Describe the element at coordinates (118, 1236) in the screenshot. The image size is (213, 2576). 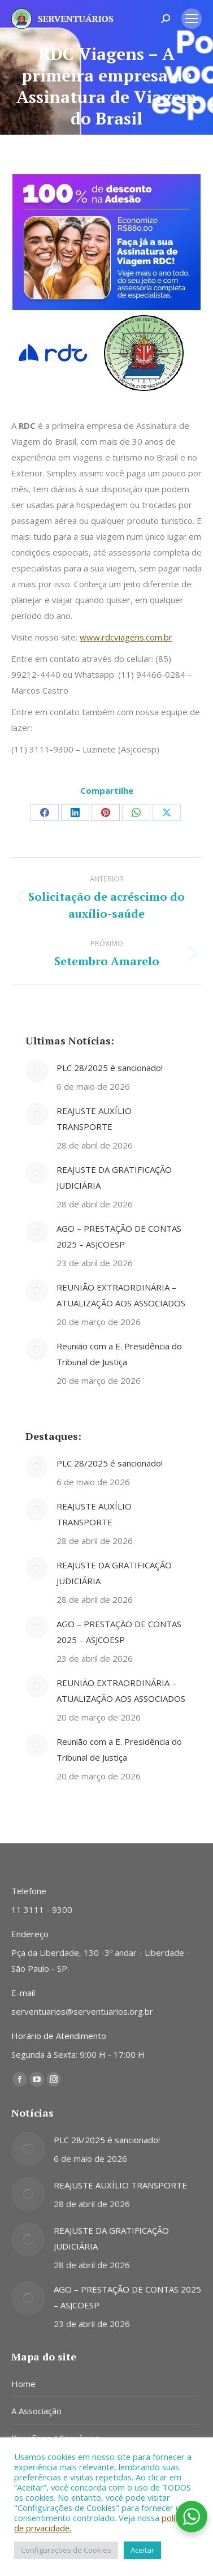
I see `AGO – PRESTAÇÃO DE CONTAS 2025 – ASJCOESP` at that location.